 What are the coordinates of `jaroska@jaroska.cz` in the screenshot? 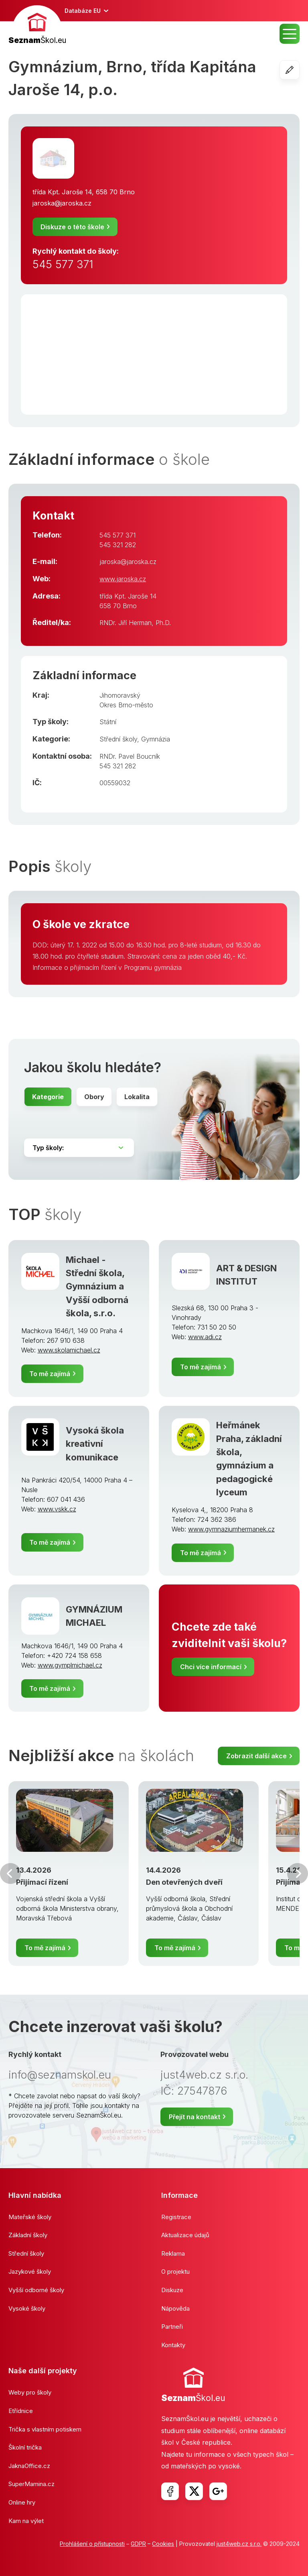 It's located at (61, 203).